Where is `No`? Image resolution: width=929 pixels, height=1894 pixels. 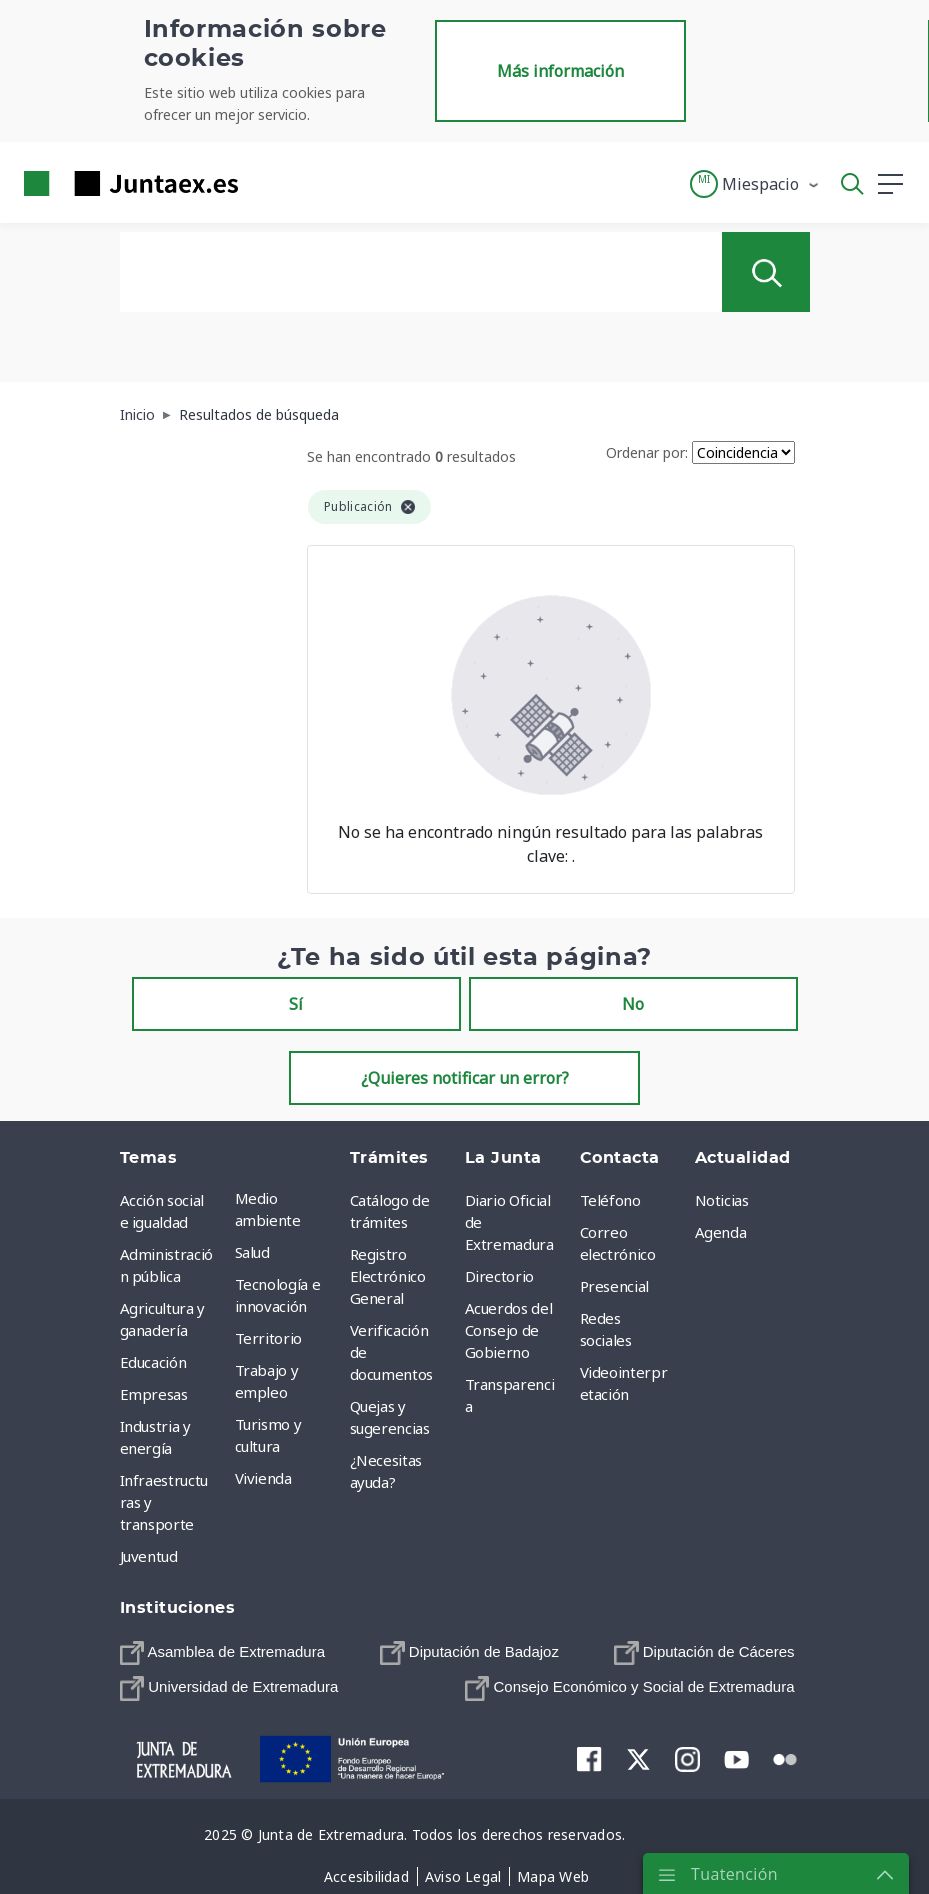 No is located at coordinates (633, 1004).